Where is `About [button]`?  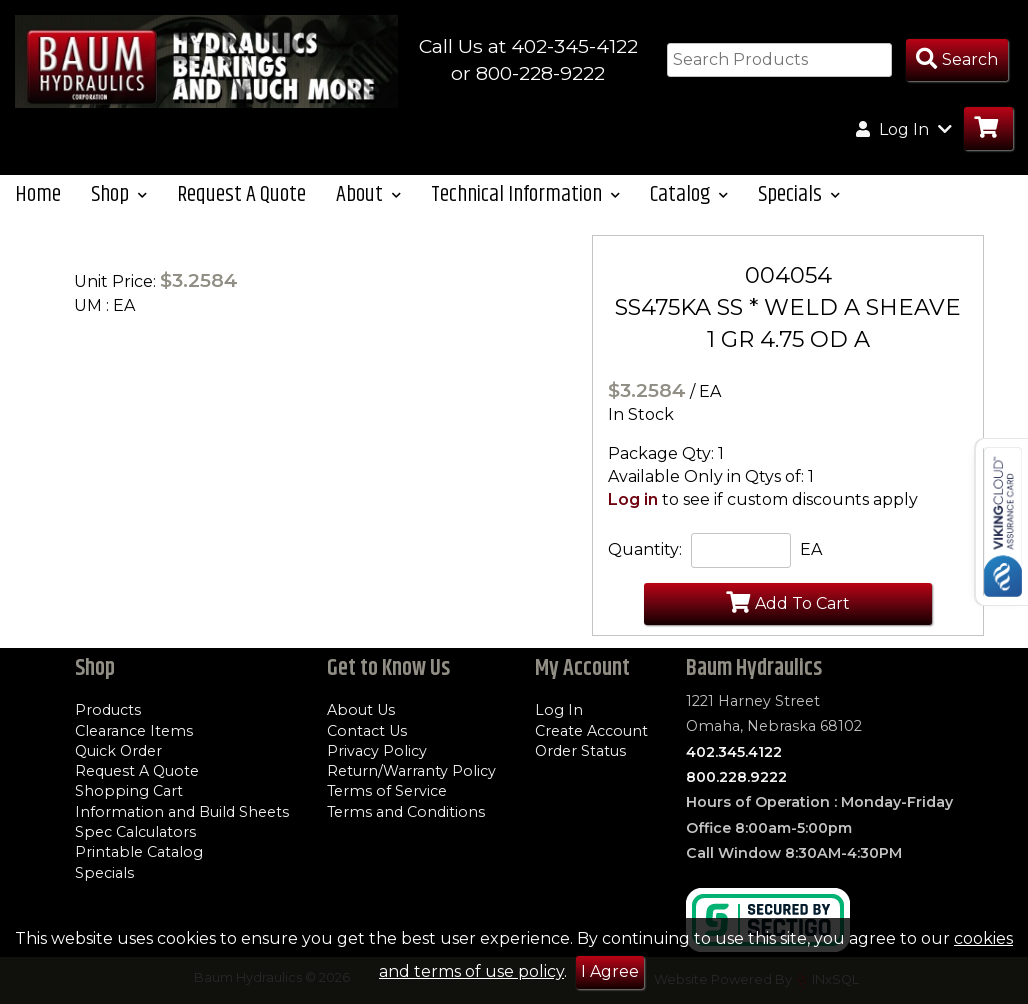 About [button] is located at coordinates (368, 194).